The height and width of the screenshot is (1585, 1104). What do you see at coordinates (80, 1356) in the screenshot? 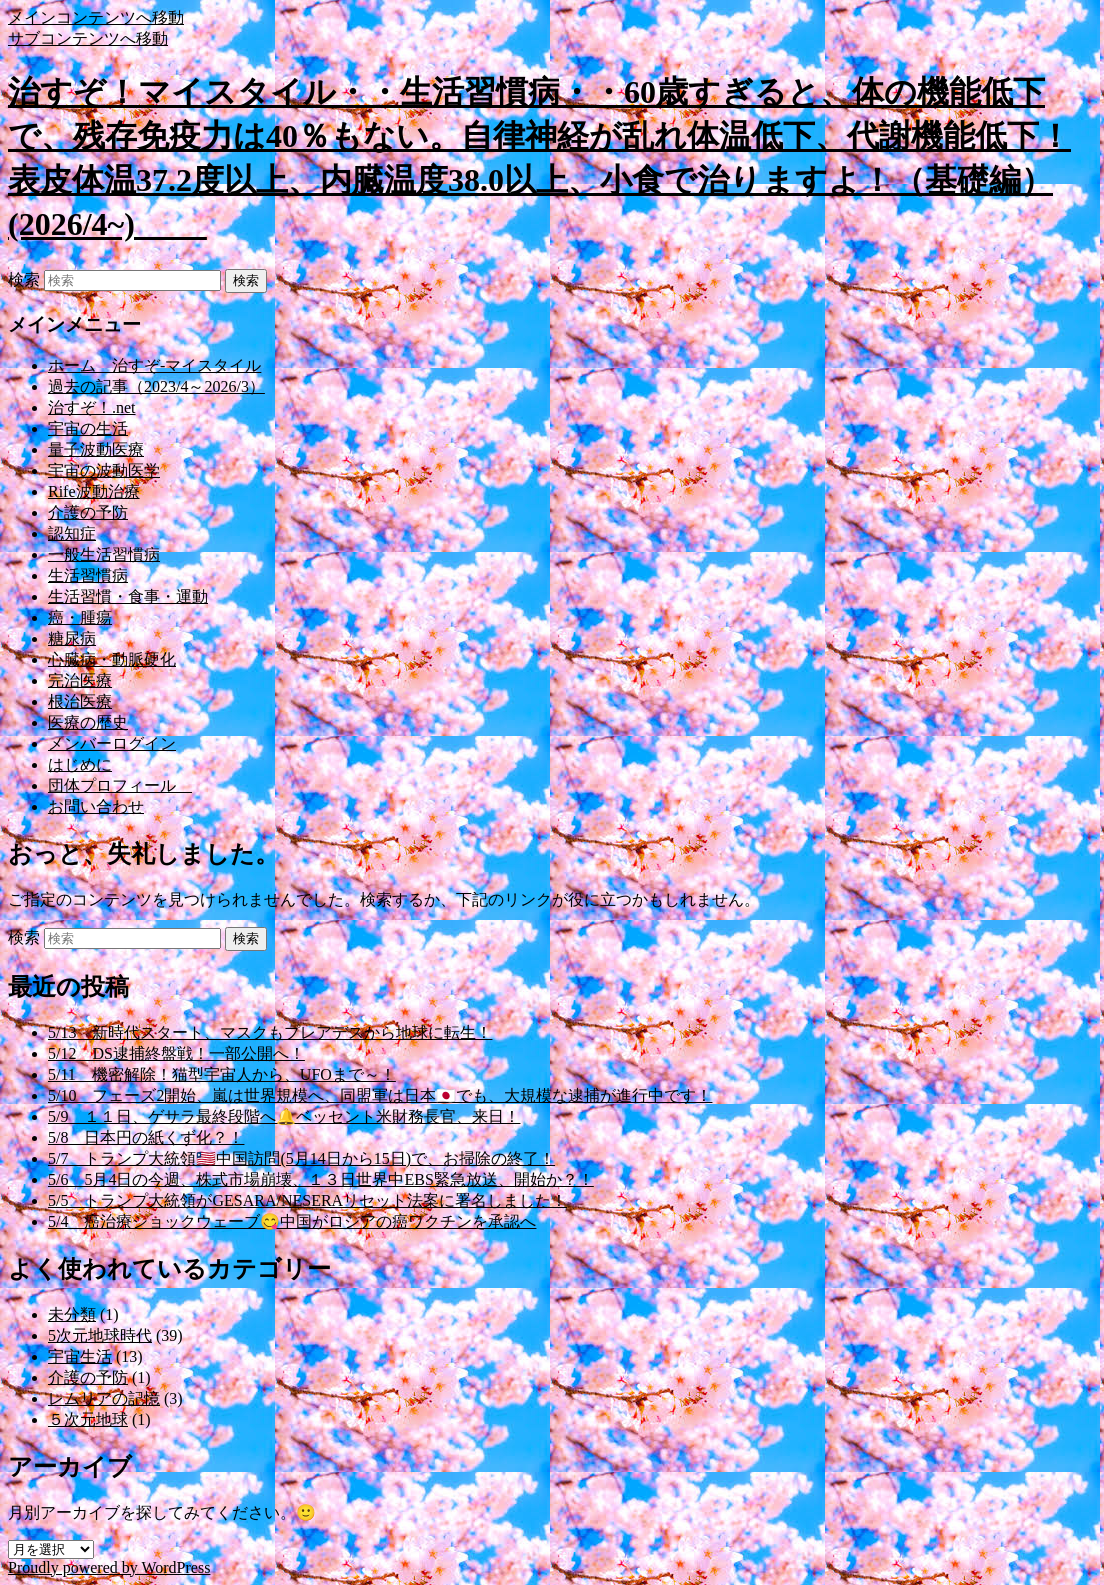
I see `宇宙生活` at bounding box center [80, 1356].